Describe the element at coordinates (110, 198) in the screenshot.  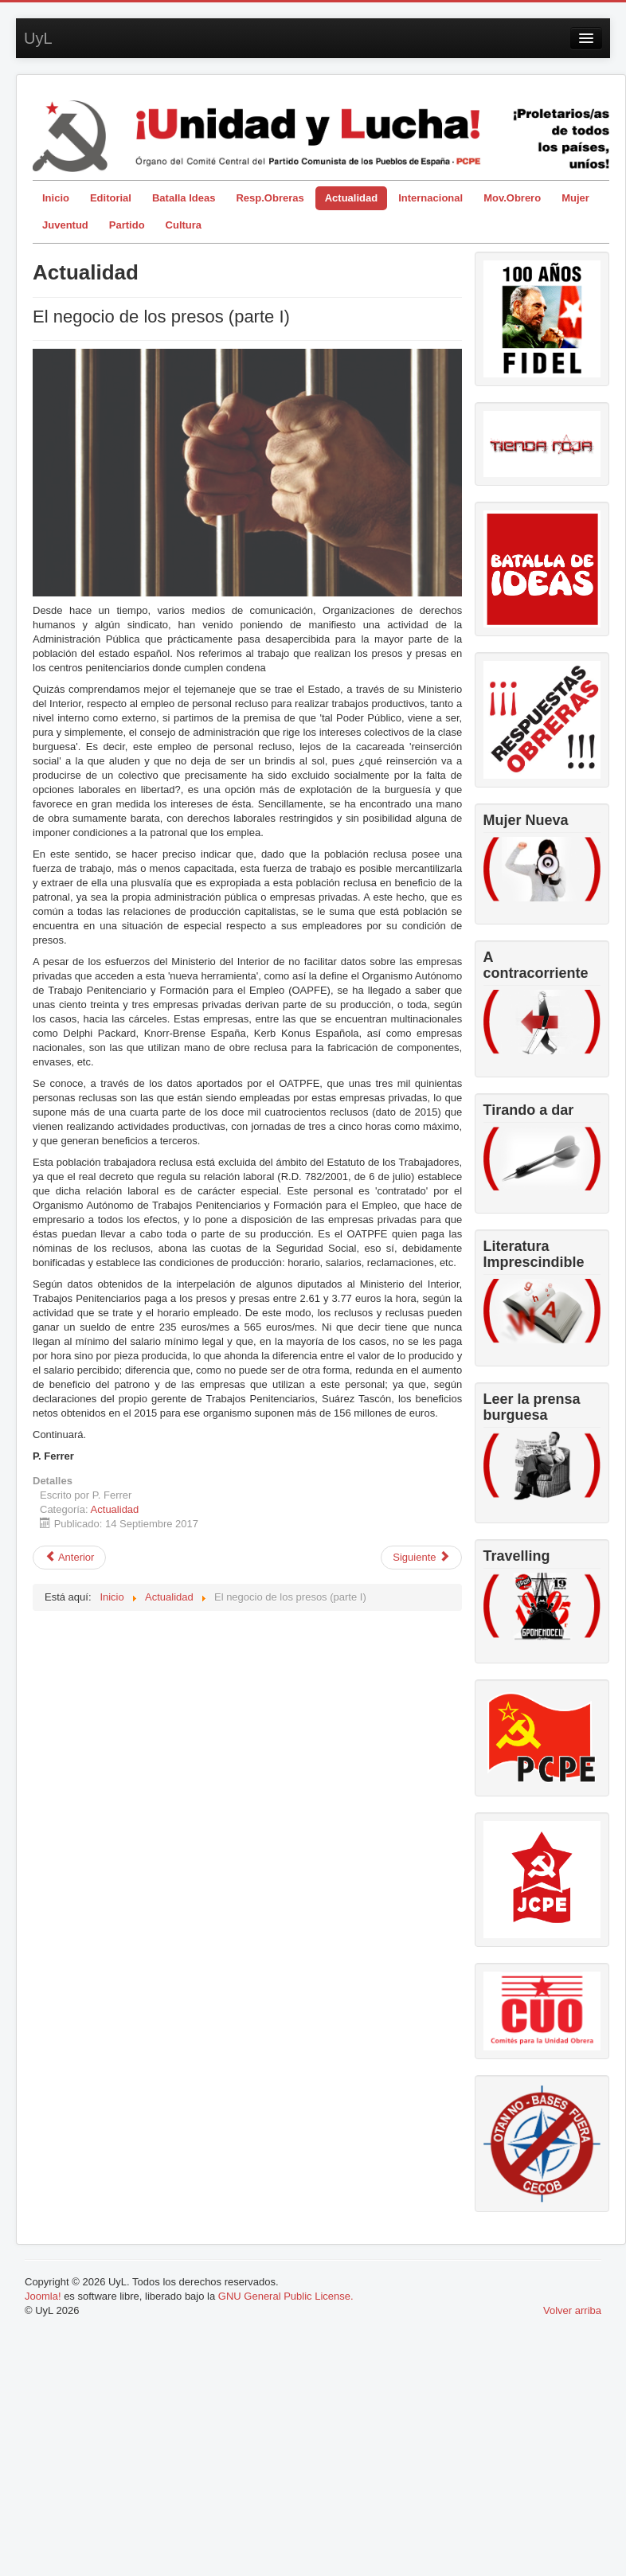
I see `Editorial` at that location.